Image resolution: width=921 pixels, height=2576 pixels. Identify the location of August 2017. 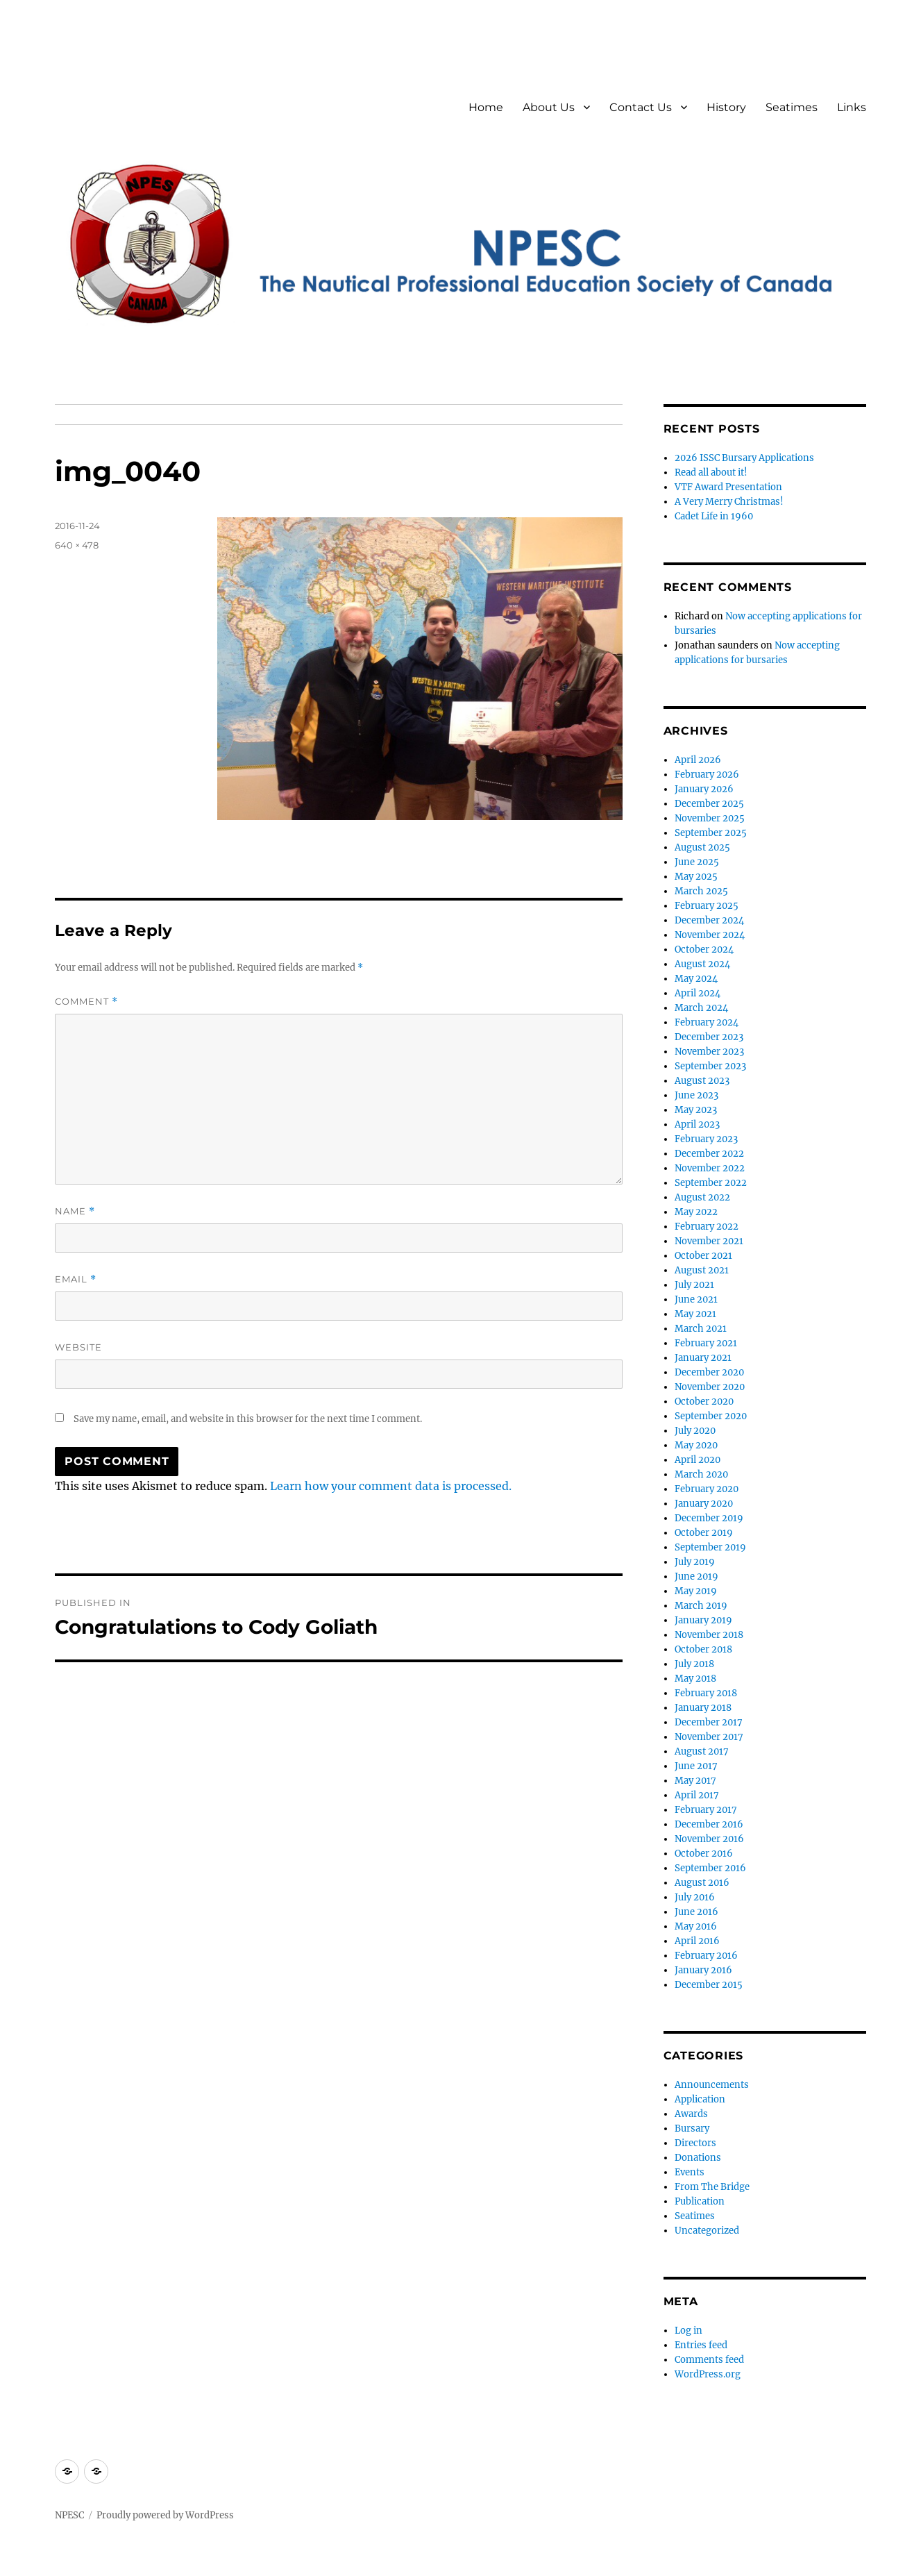
(702, 1751).